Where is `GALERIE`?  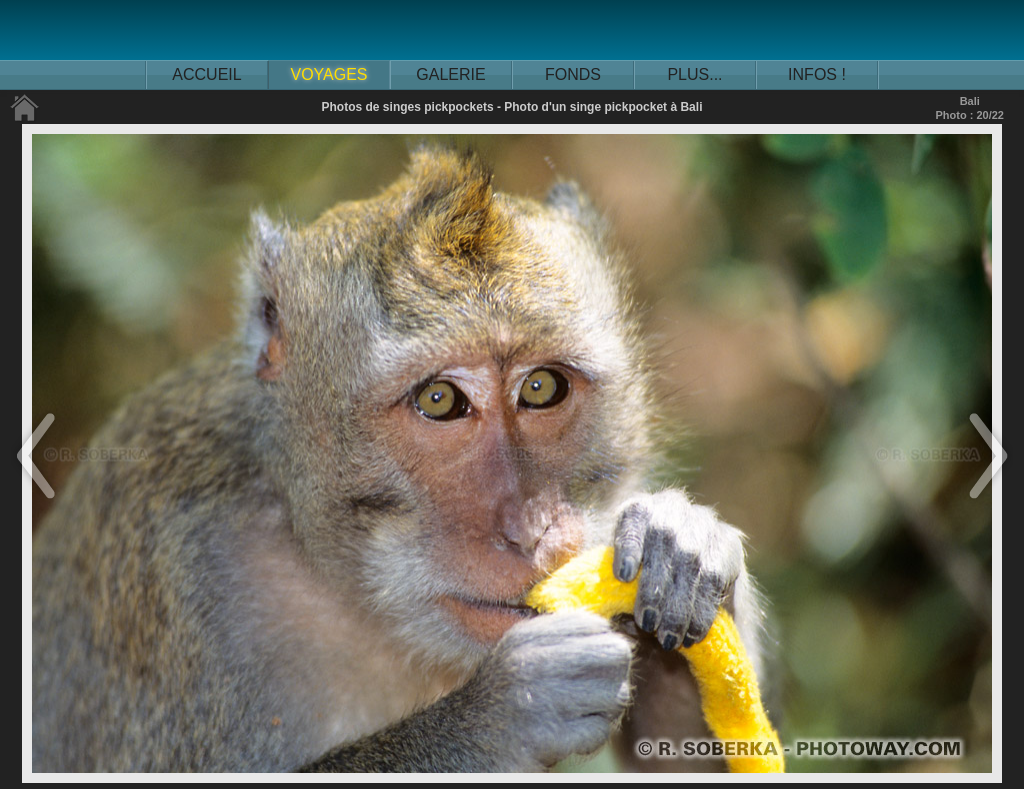 GALERIE is located at coordinates (450, 74).